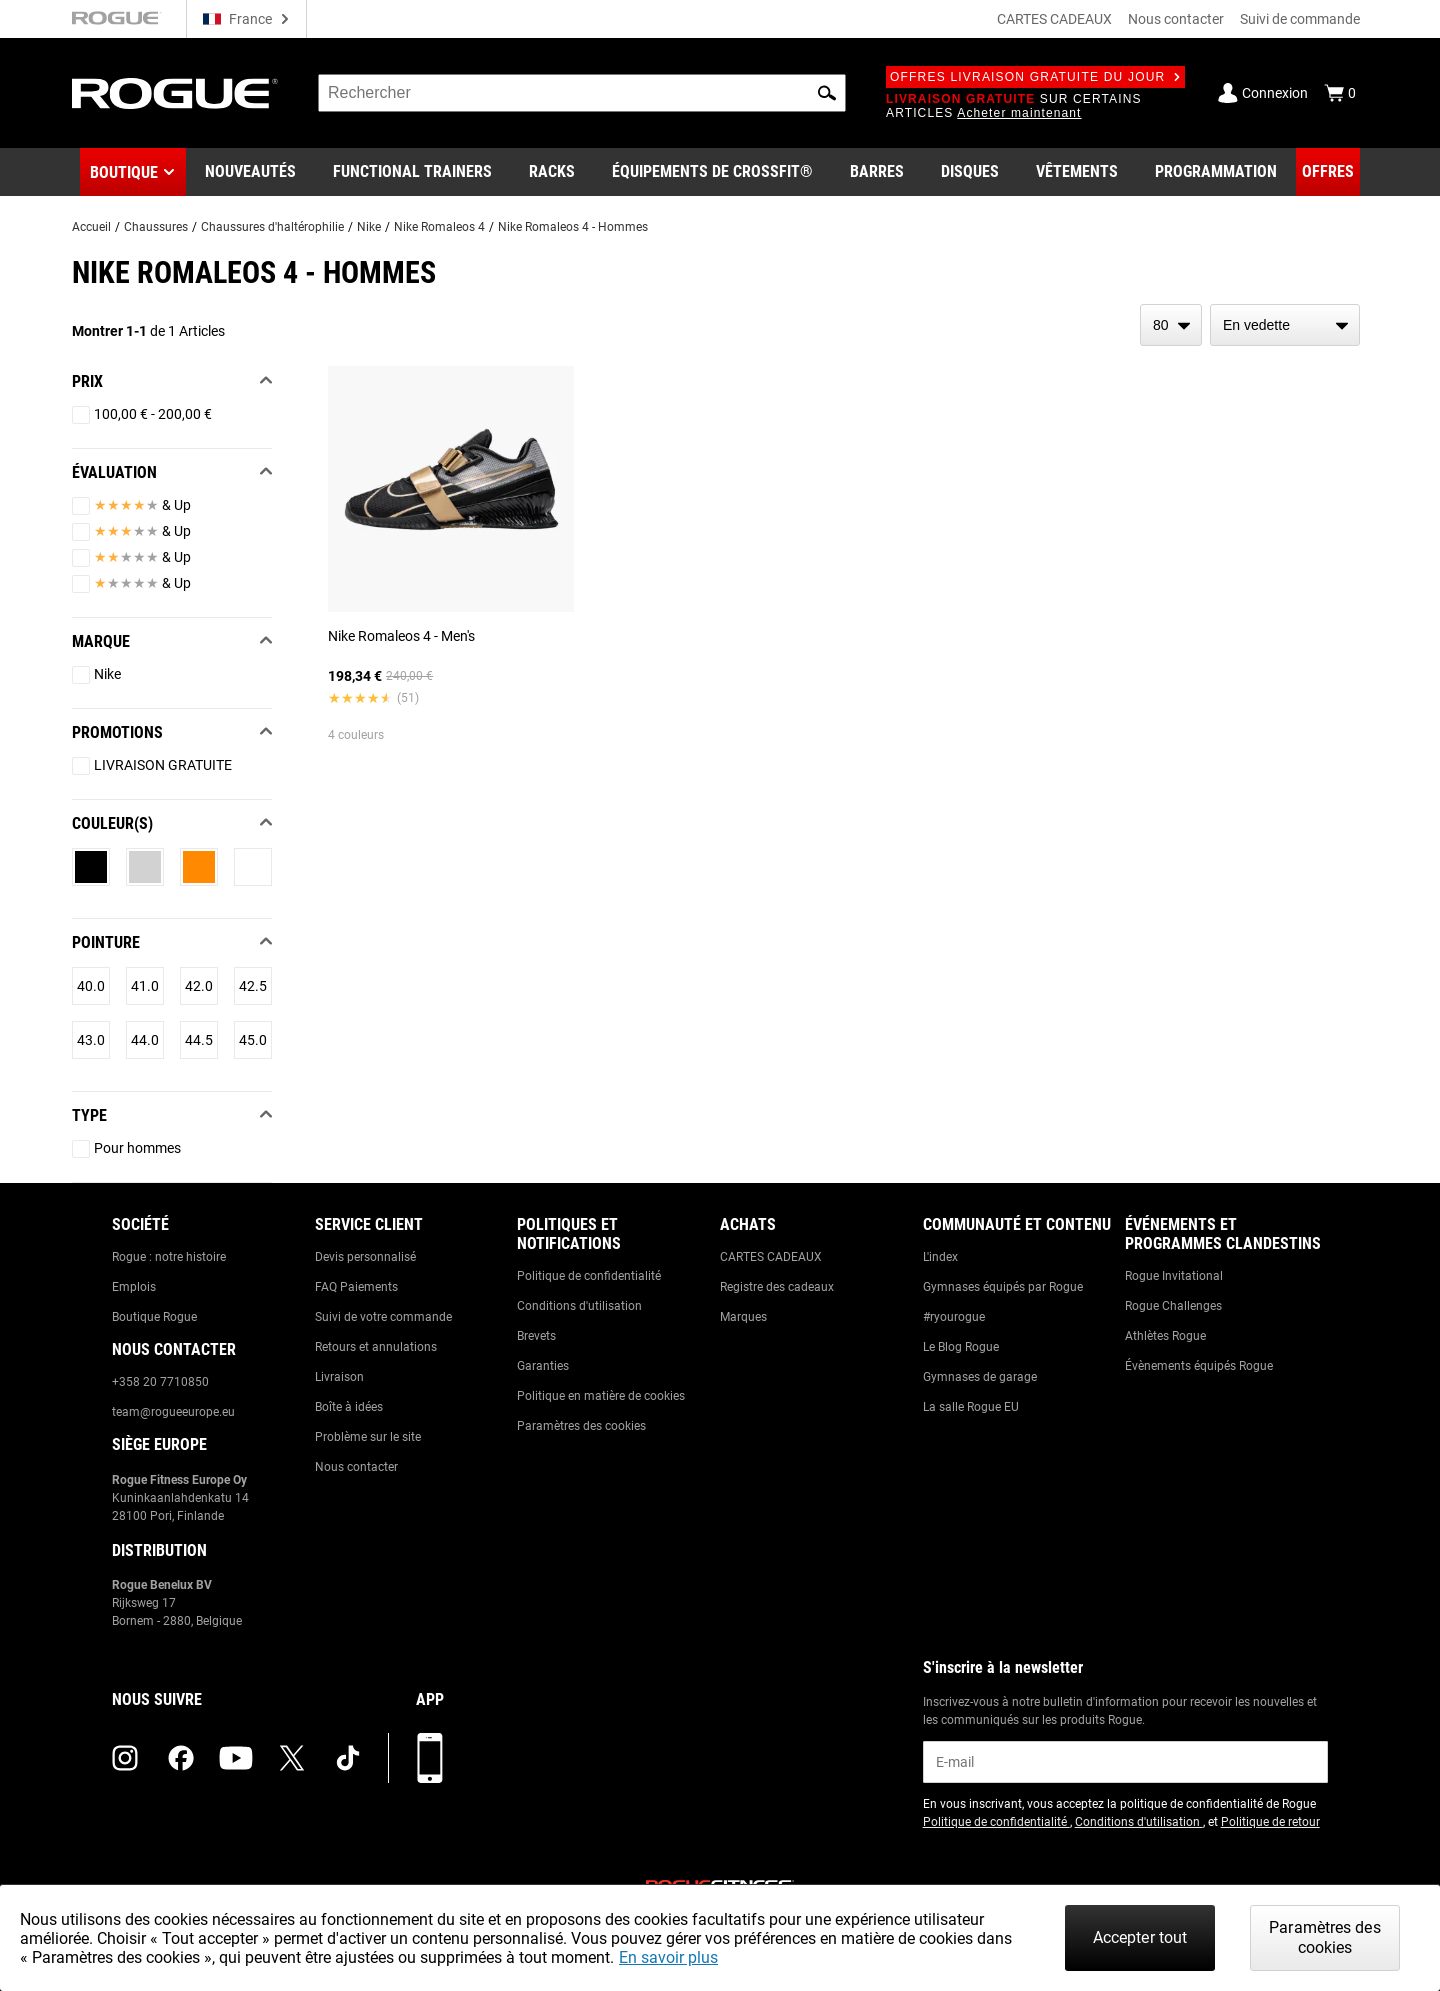 The width and height of the screenshot is (1440, 1991). Describe the element at coordinates (712, 172) in the screenshot. I see `[Link to CrossFit® Equipment]` at that location.